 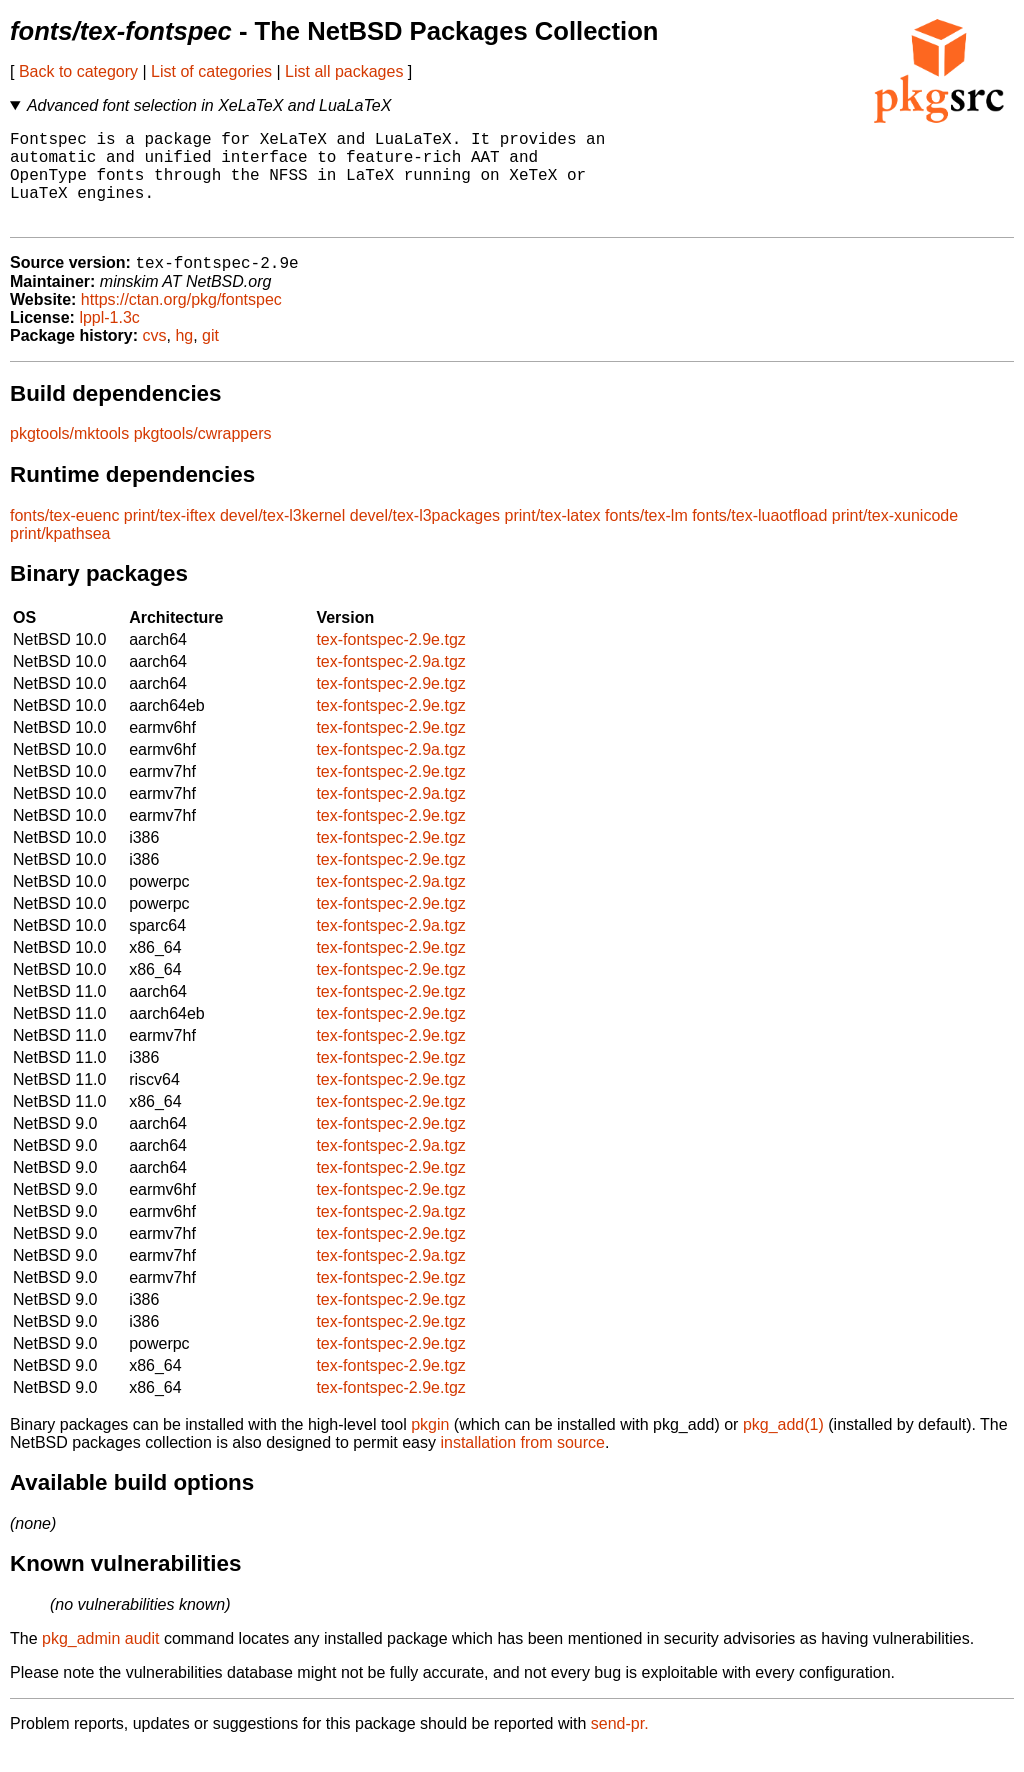 What do you see at coordinates (430, 1447) in the screenshot?
I see `pkgin` at bounding box center [430, 1447].